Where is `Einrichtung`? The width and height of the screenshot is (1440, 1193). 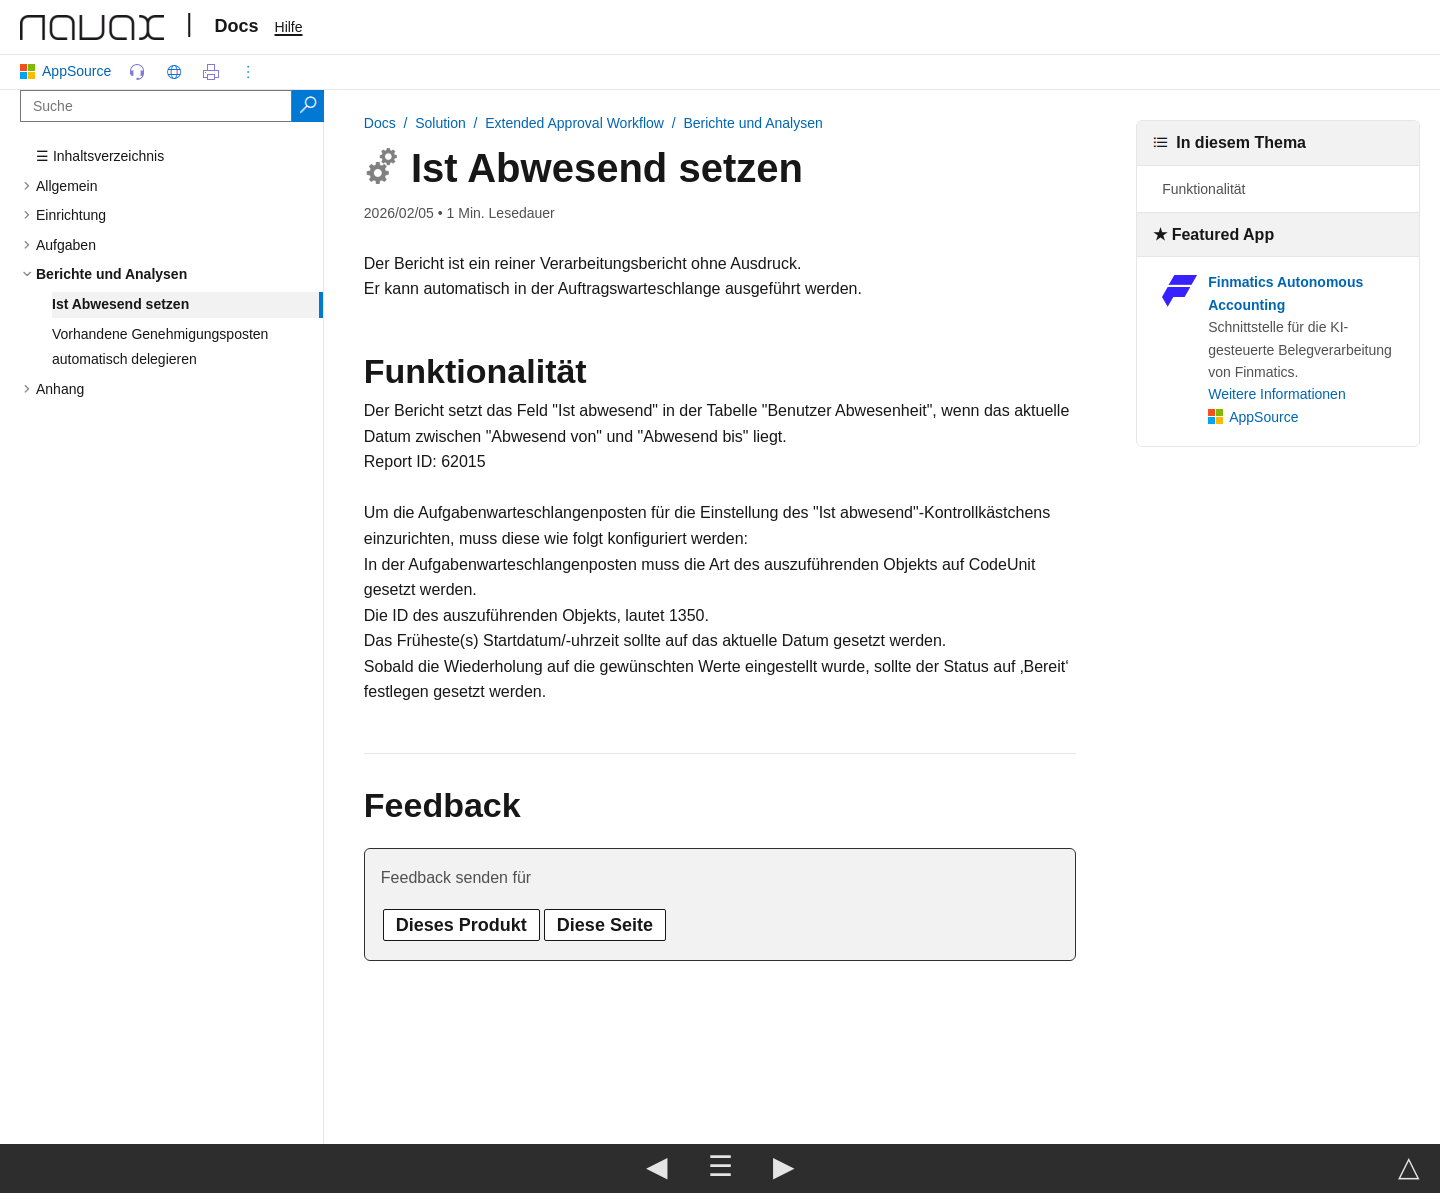 Einrichtung is located at coordinates (71, 215).